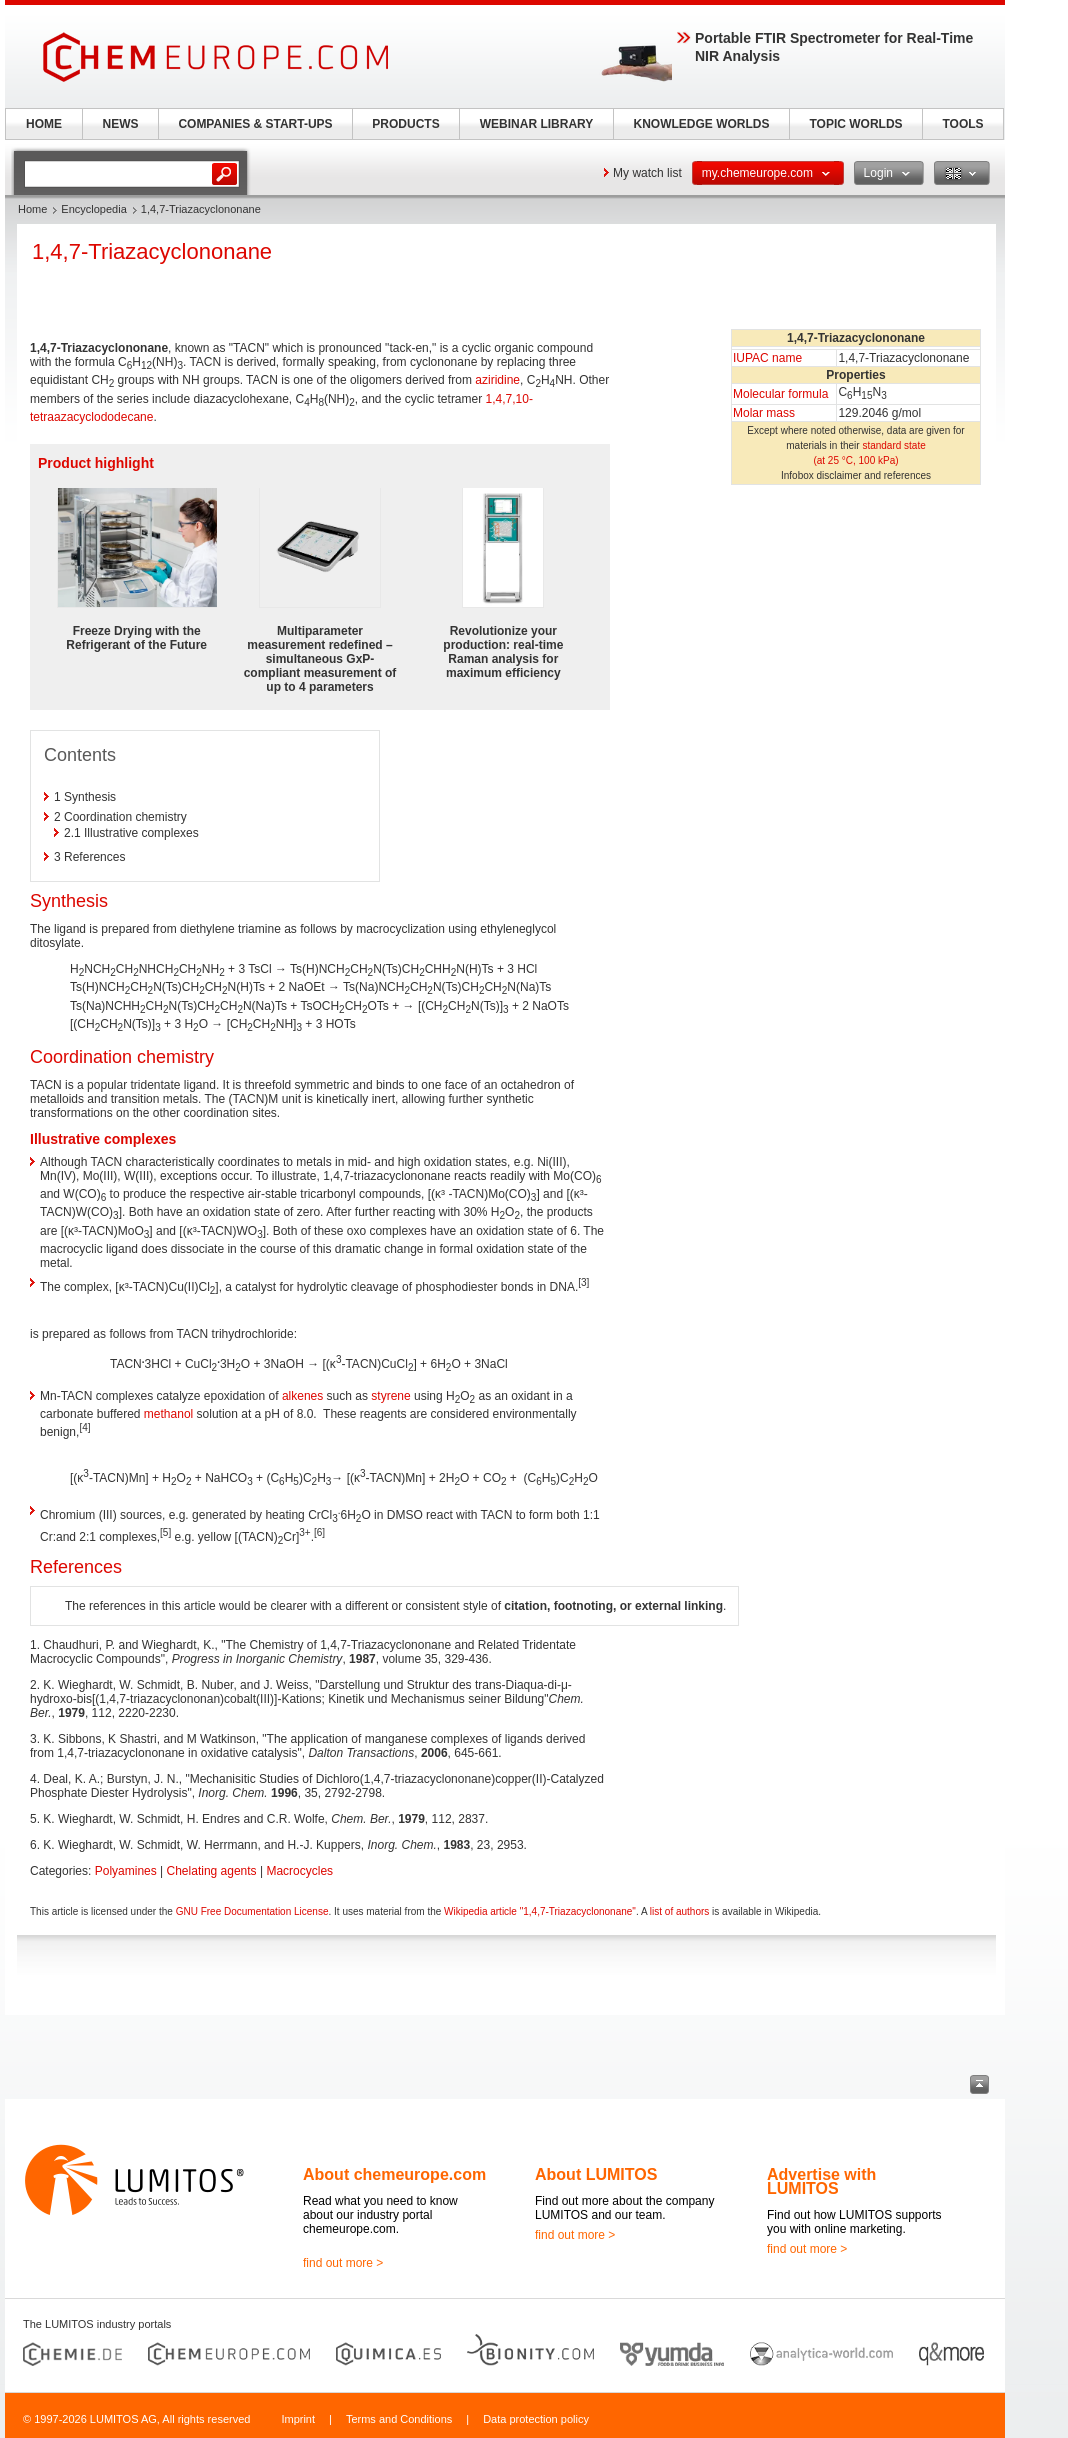 Image resolution: width=1068 pixels, height=2438 pixels. I want to click on find out more >, so click(343, 2263).